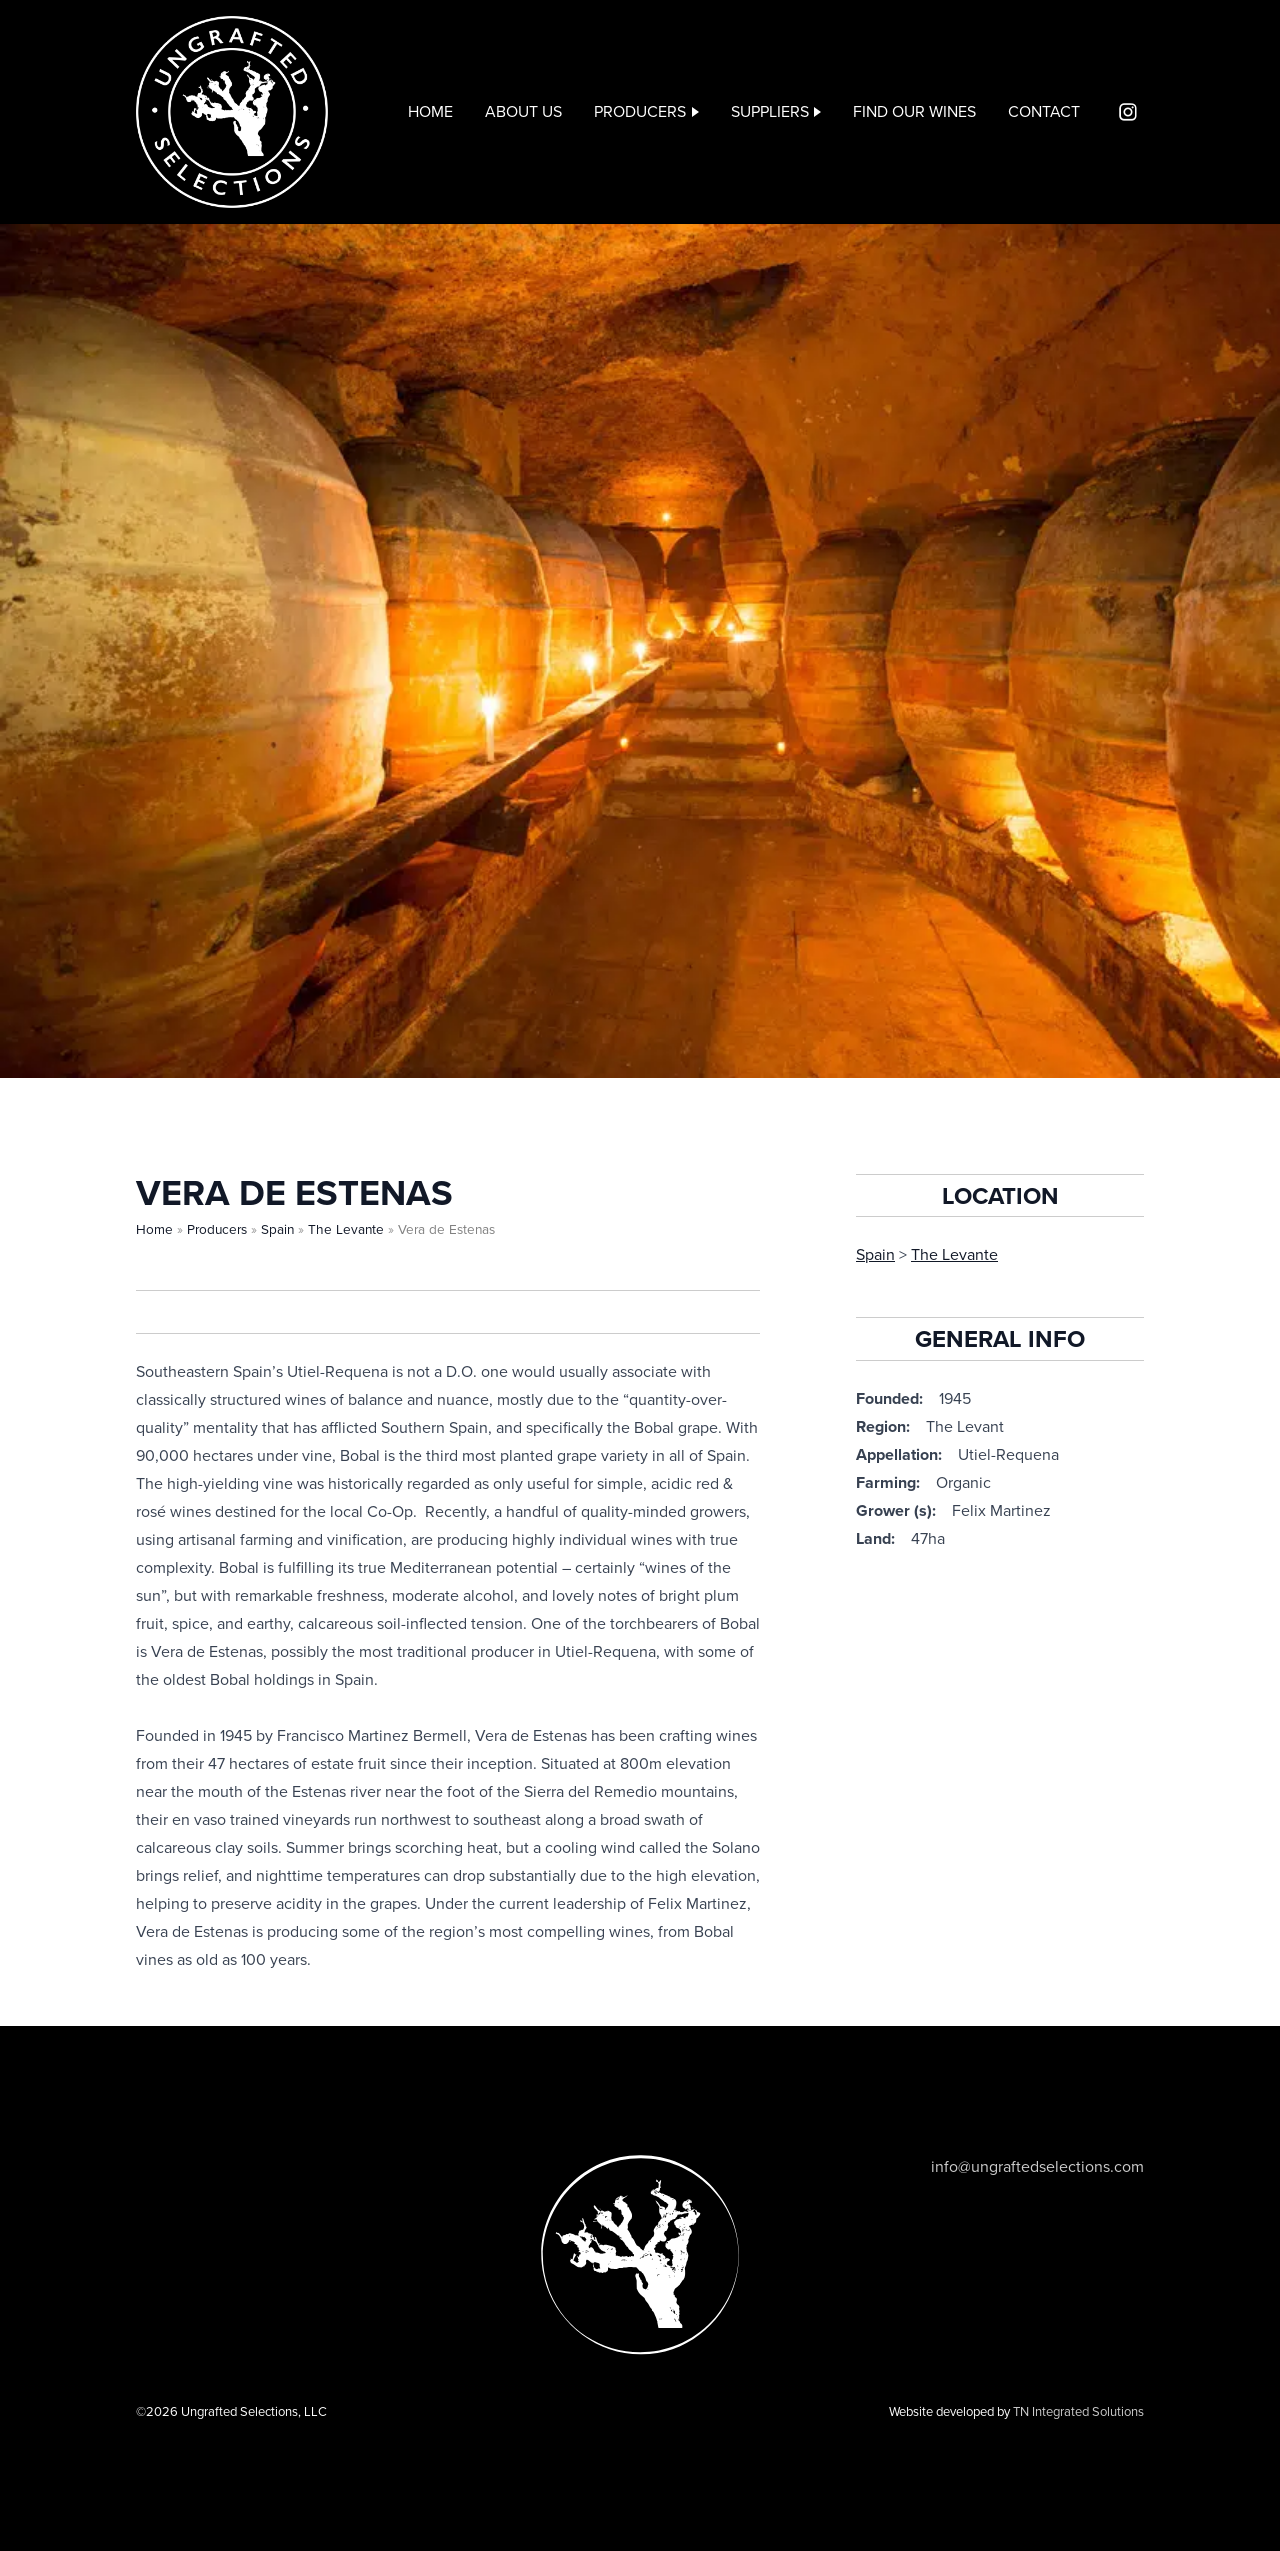  What do you see at coordinates (1078, 2412) in the screenshot?
I see `TN Integrated Solutions` at bounding box center [1078, 2412].